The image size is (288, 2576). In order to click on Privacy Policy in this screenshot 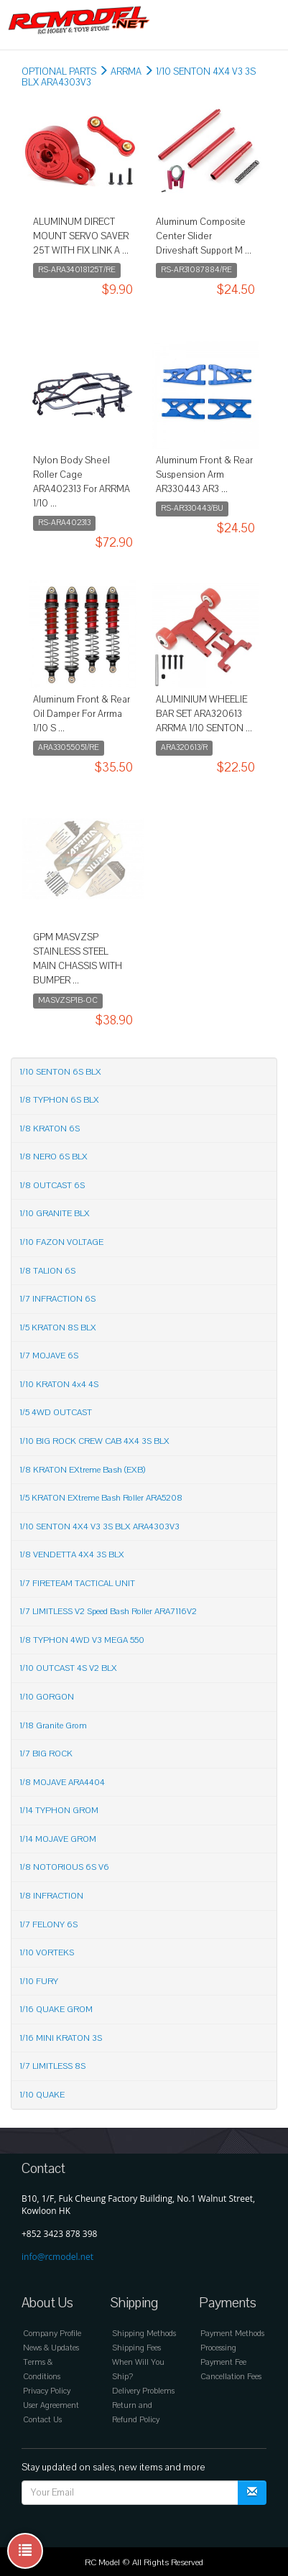, I will do `click(46, 2391)`.